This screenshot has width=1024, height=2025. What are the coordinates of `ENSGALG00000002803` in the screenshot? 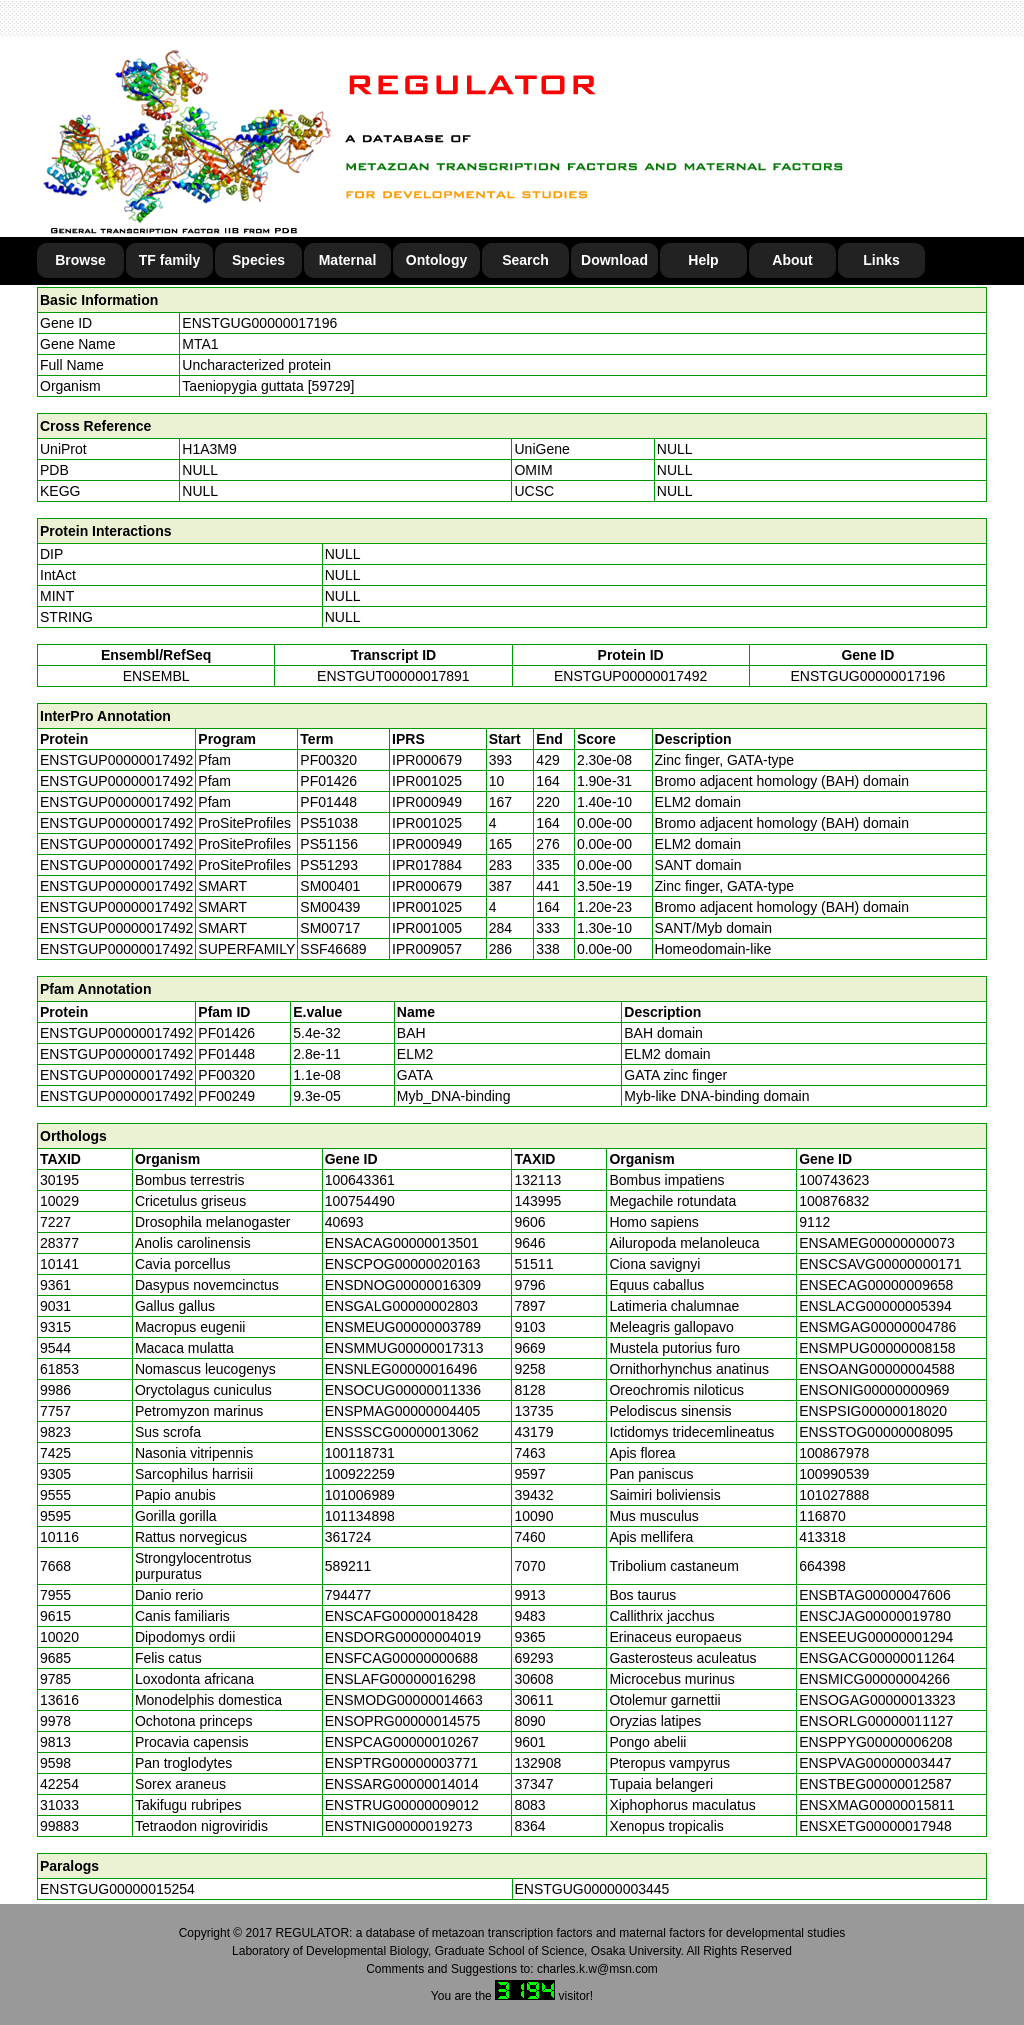 It's located at (401, 1306).